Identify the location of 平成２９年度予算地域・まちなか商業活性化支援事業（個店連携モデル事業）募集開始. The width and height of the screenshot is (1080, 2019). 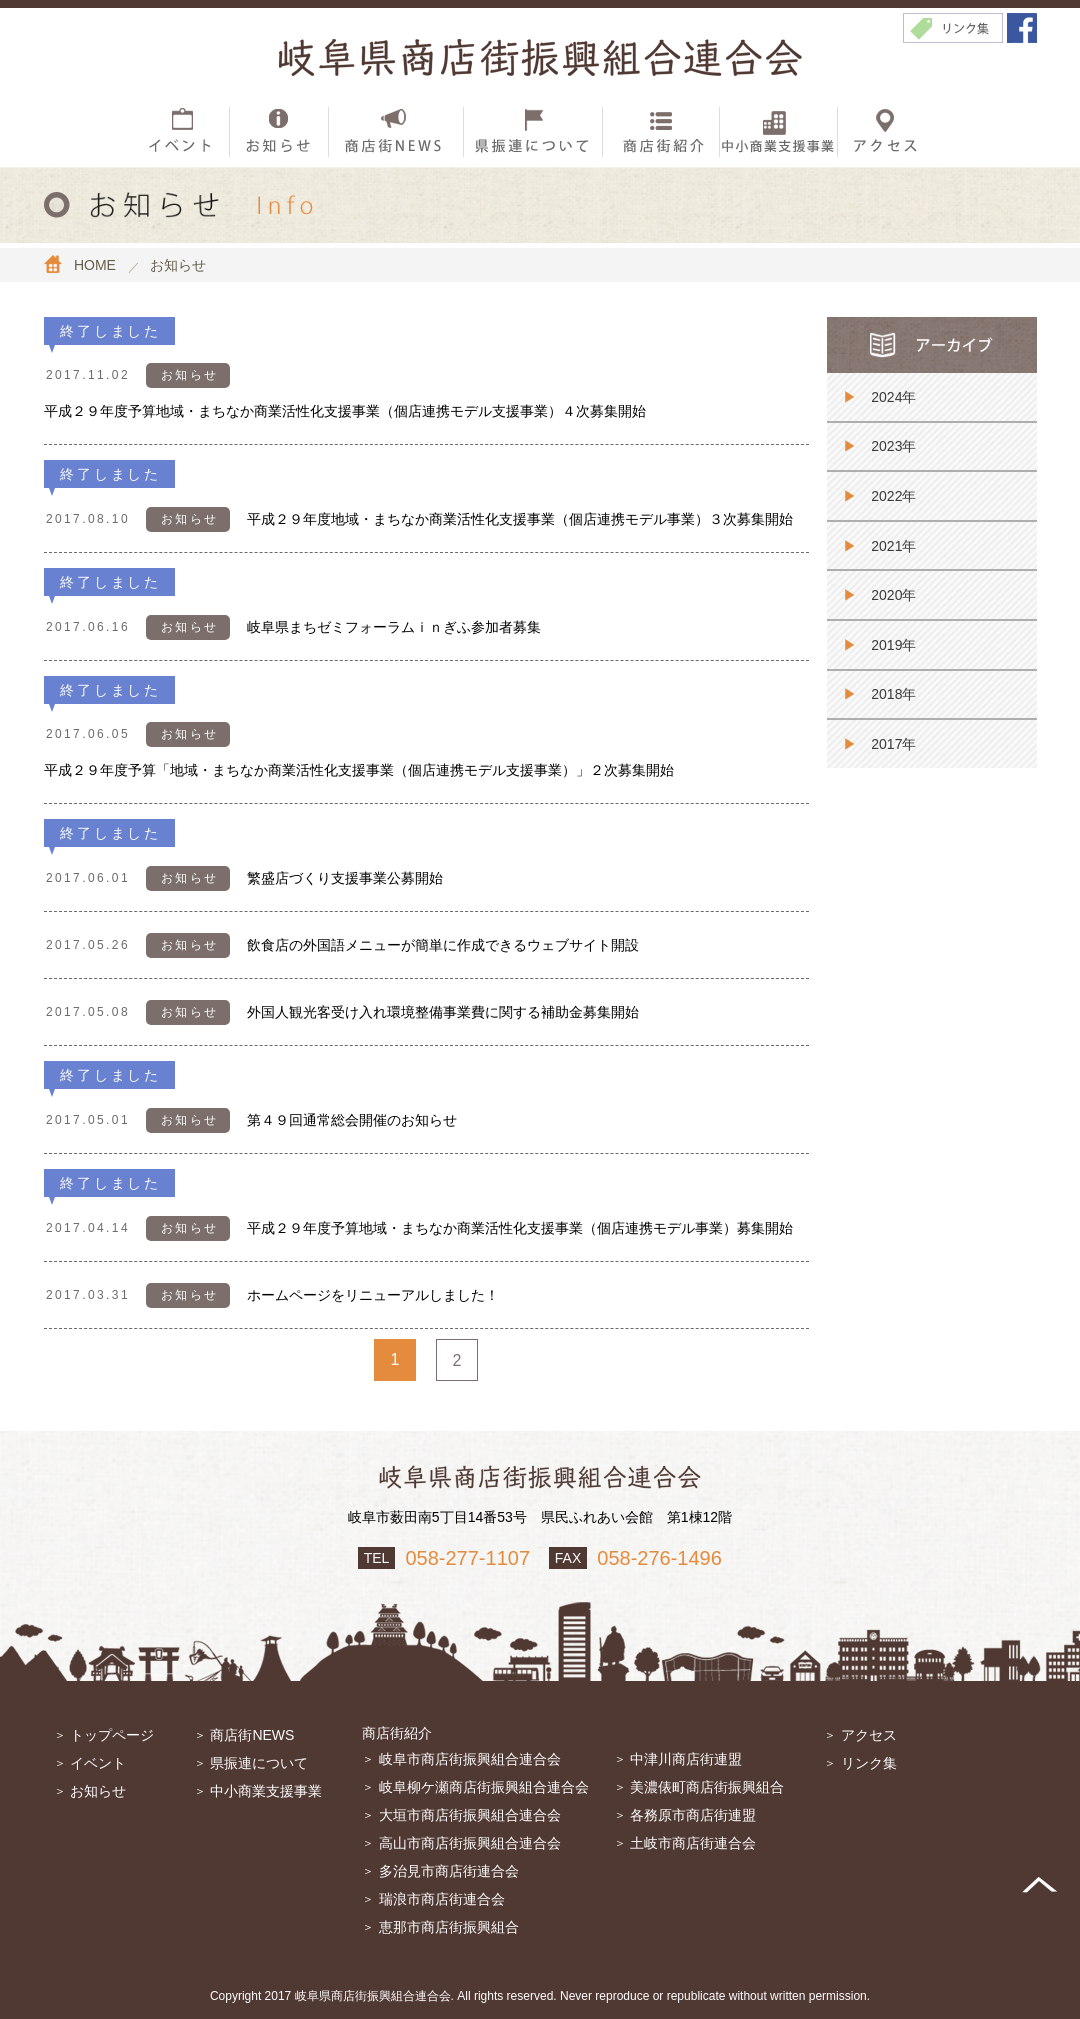
(520, 1228).